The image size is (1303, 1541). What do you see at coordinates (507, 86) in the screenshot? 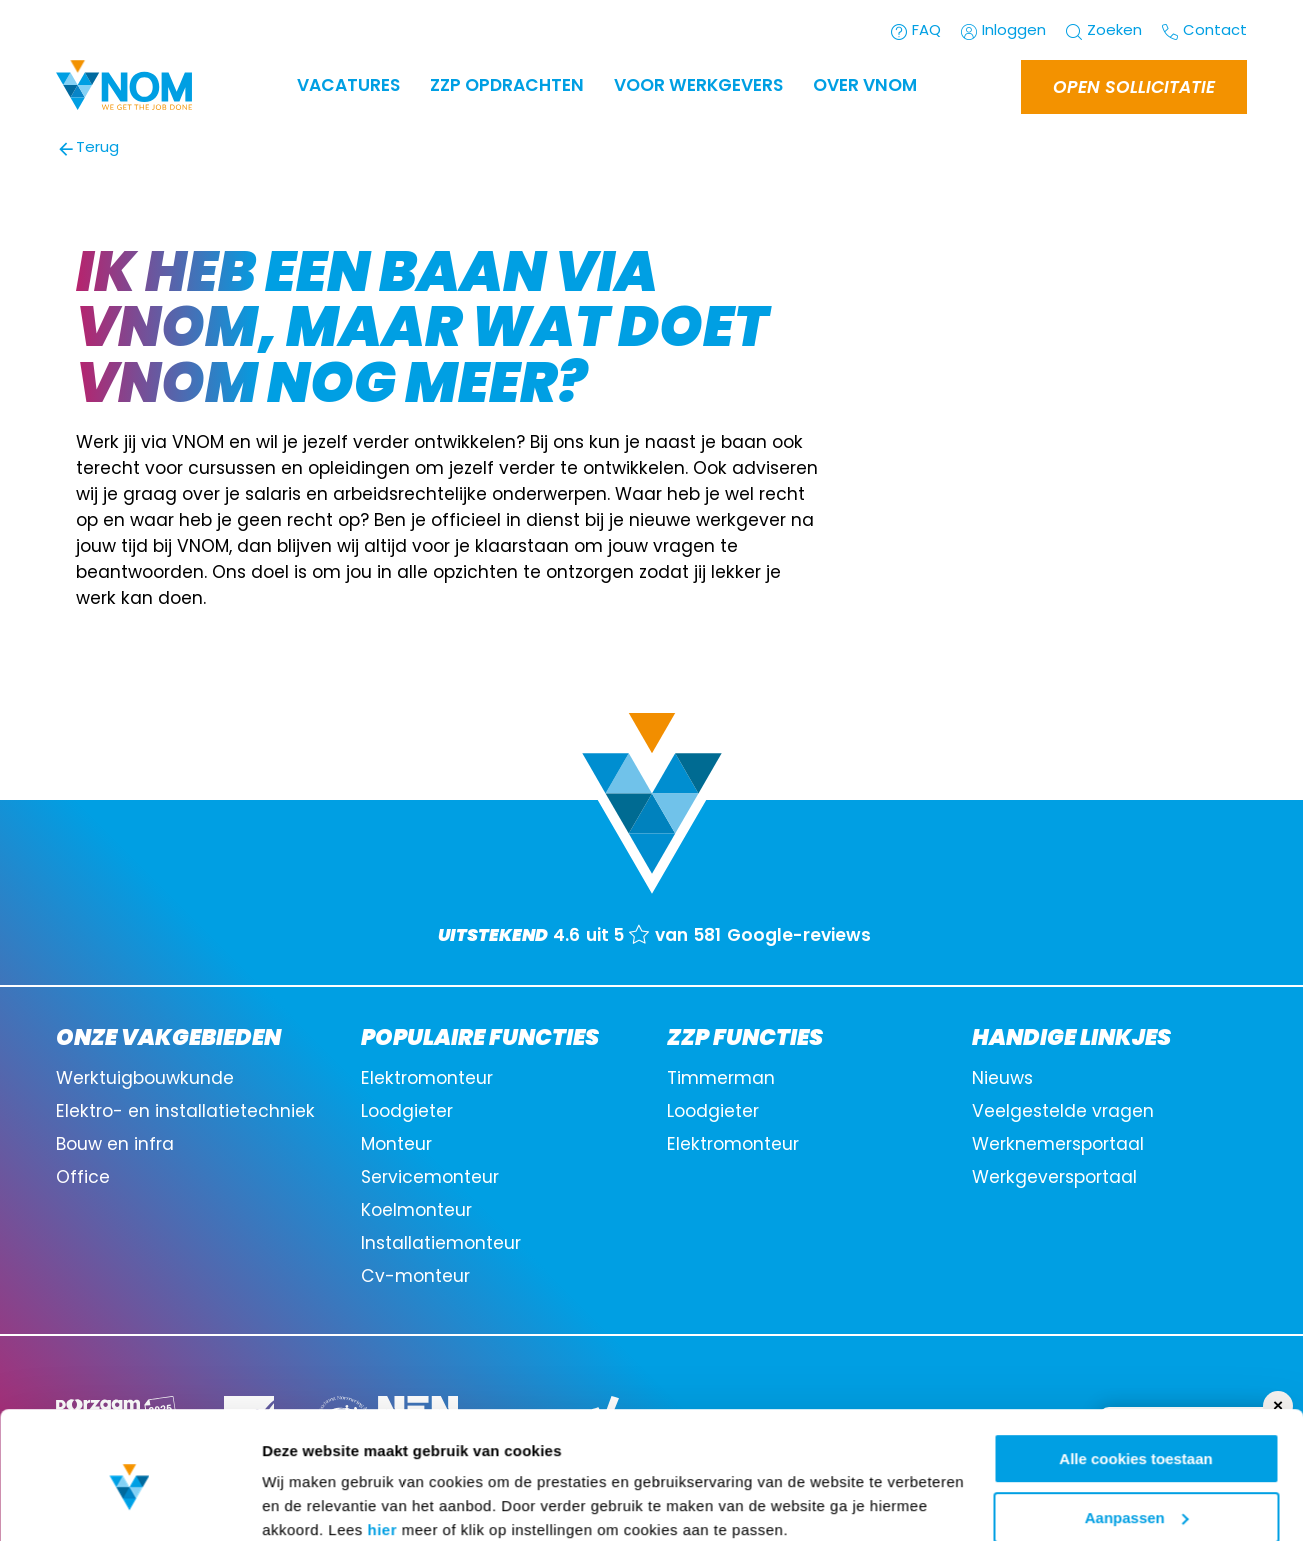
I see `ZZP OPDRACHTEN` at bounding box center [507, 86].